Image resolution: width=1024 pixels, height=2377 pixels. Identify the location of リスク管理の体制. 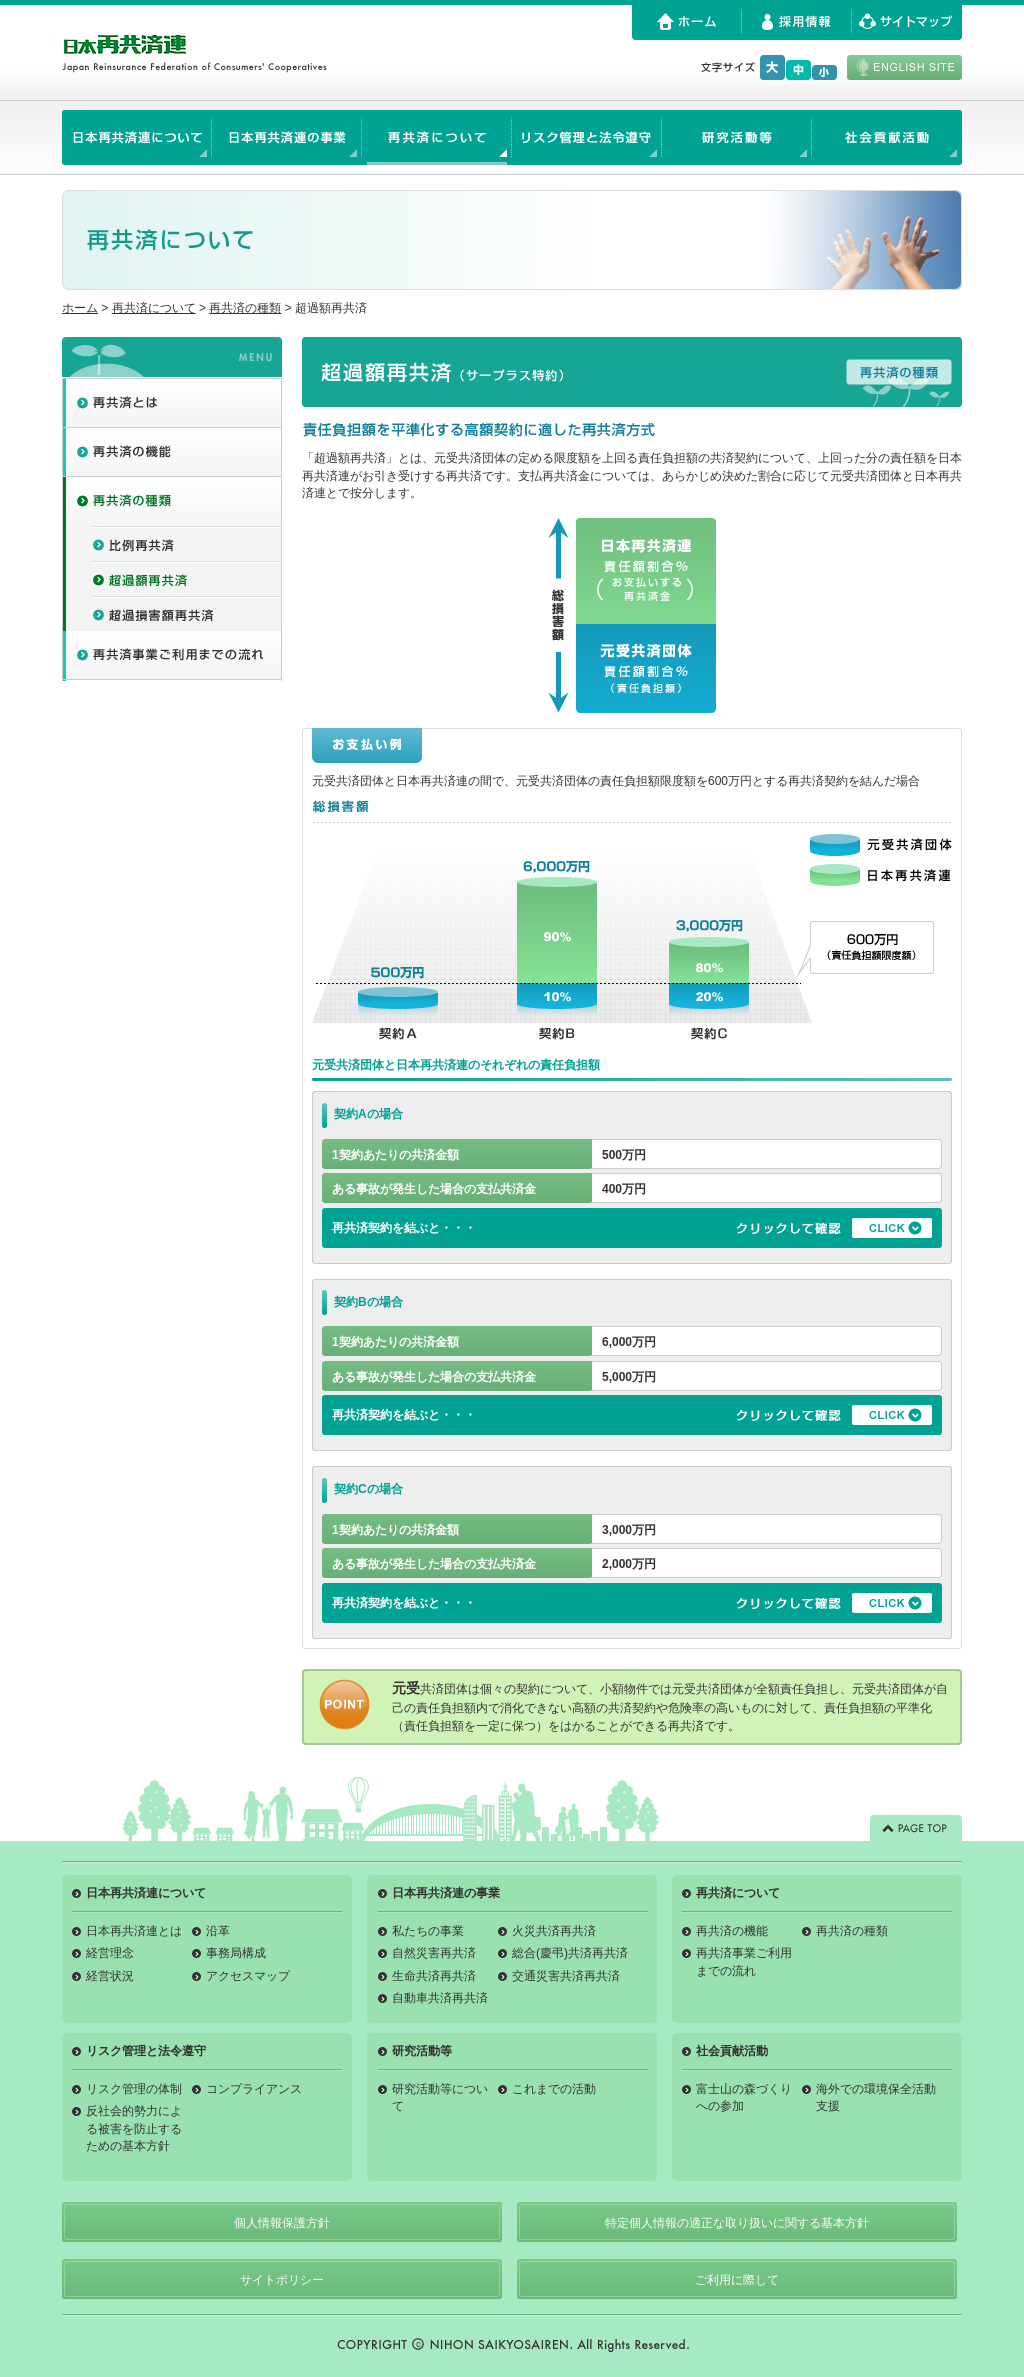
(134, 2089).